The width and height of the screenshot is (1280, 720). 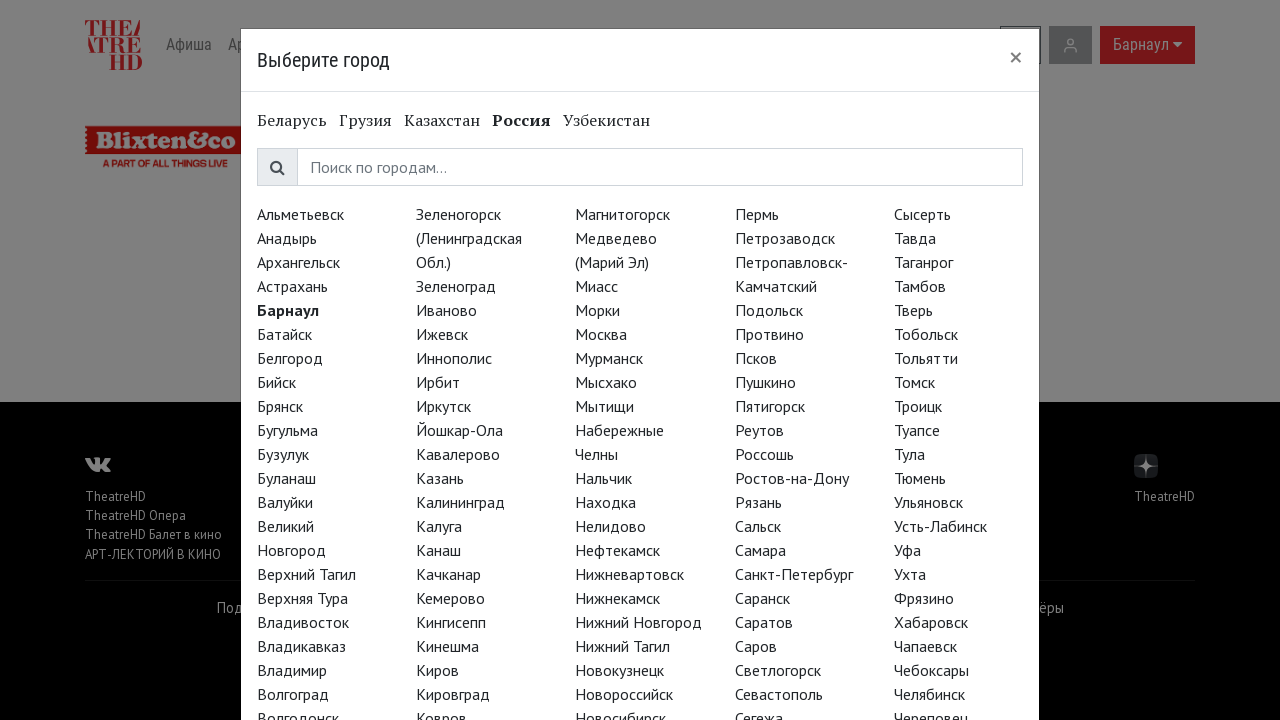 What do you see at coordinates (454, 358) in the screenshot?
I see `Иннополис` at bounding box center [454, 358].